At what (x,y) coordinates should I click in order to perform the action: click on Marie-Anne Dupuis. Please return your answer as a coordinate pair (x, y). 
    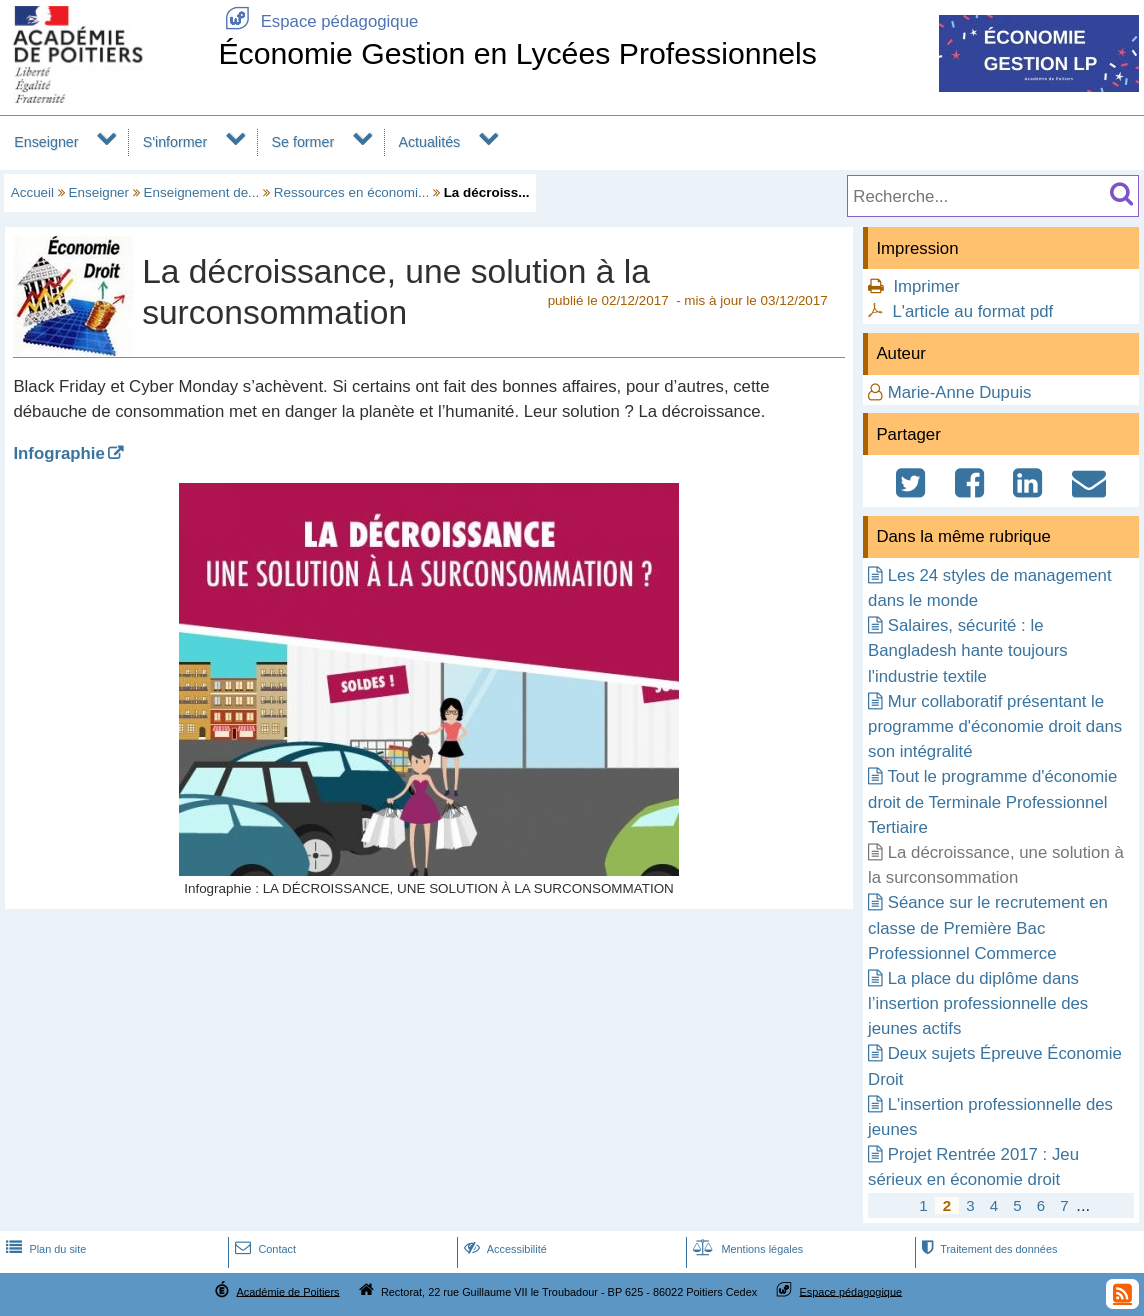
    Looking at the image, I should click on (960, 392).